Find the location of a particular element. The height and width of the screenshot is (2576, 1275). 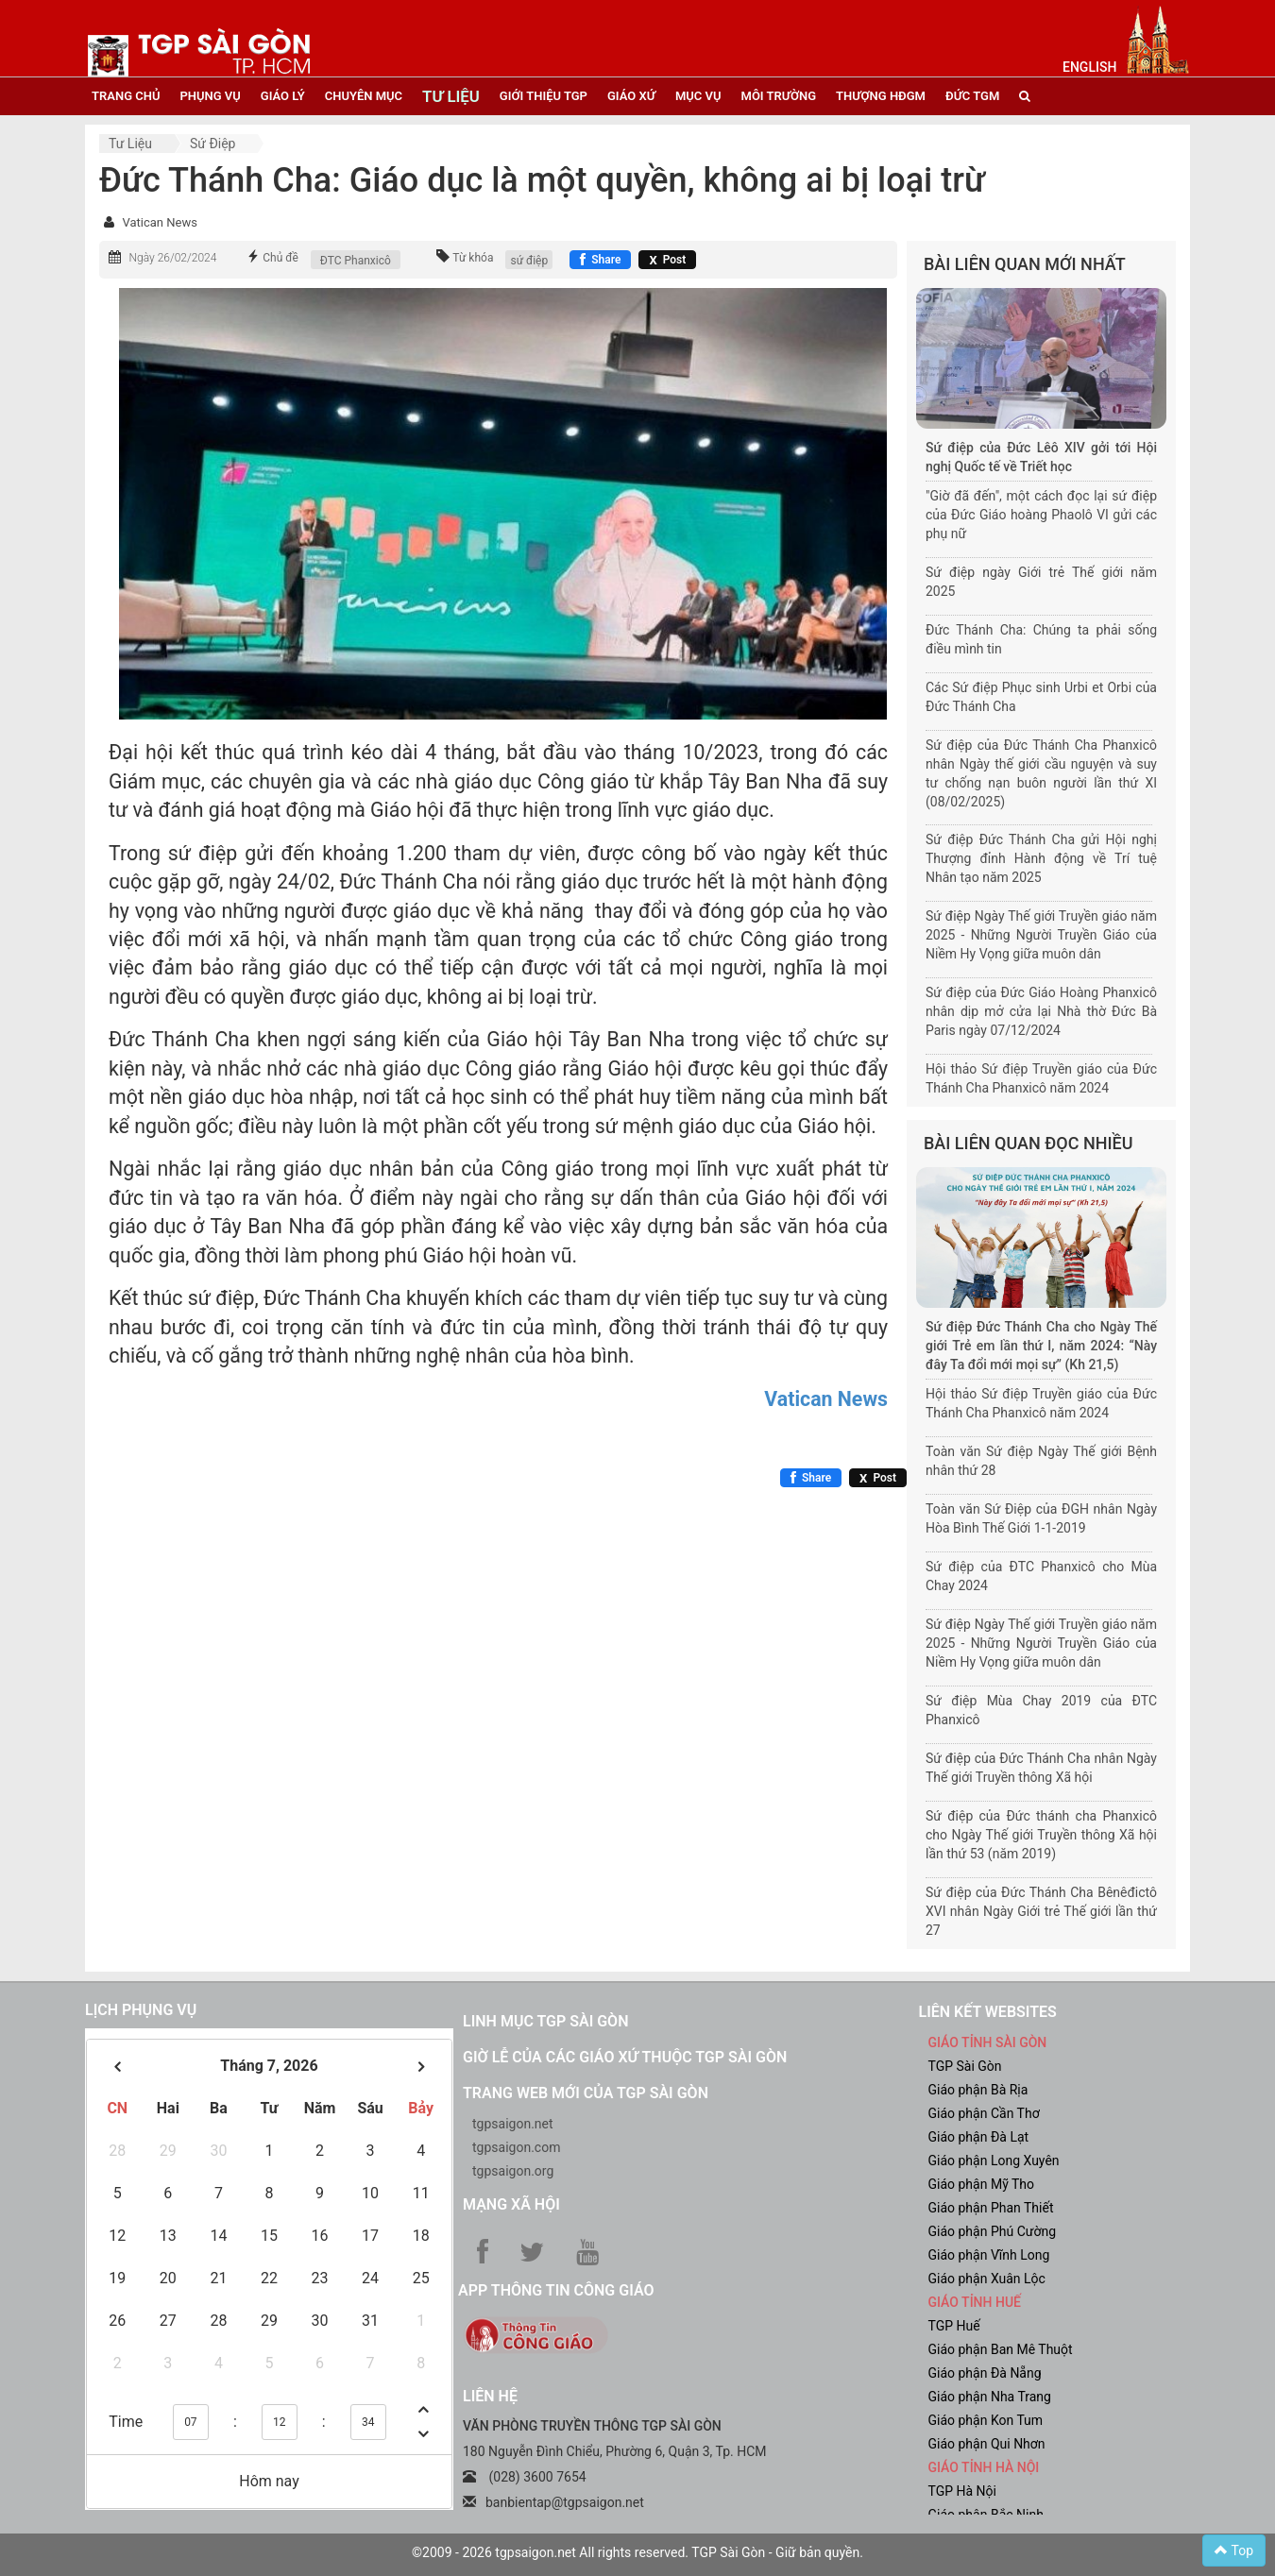

giáo xứ is located at coordinates (631, 96).